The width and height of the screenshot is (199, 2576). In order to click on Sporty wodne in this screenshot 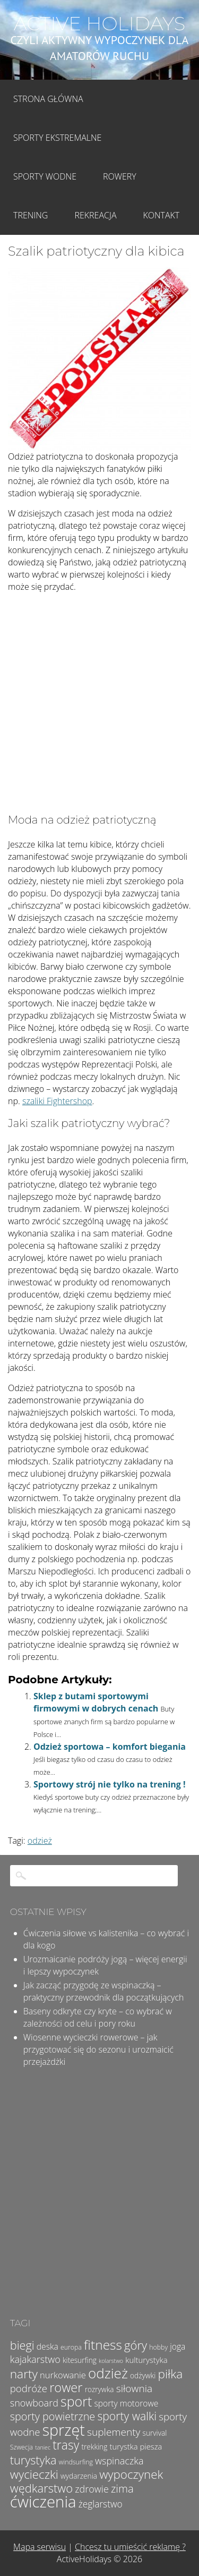, I will do `click(44, 176)`.